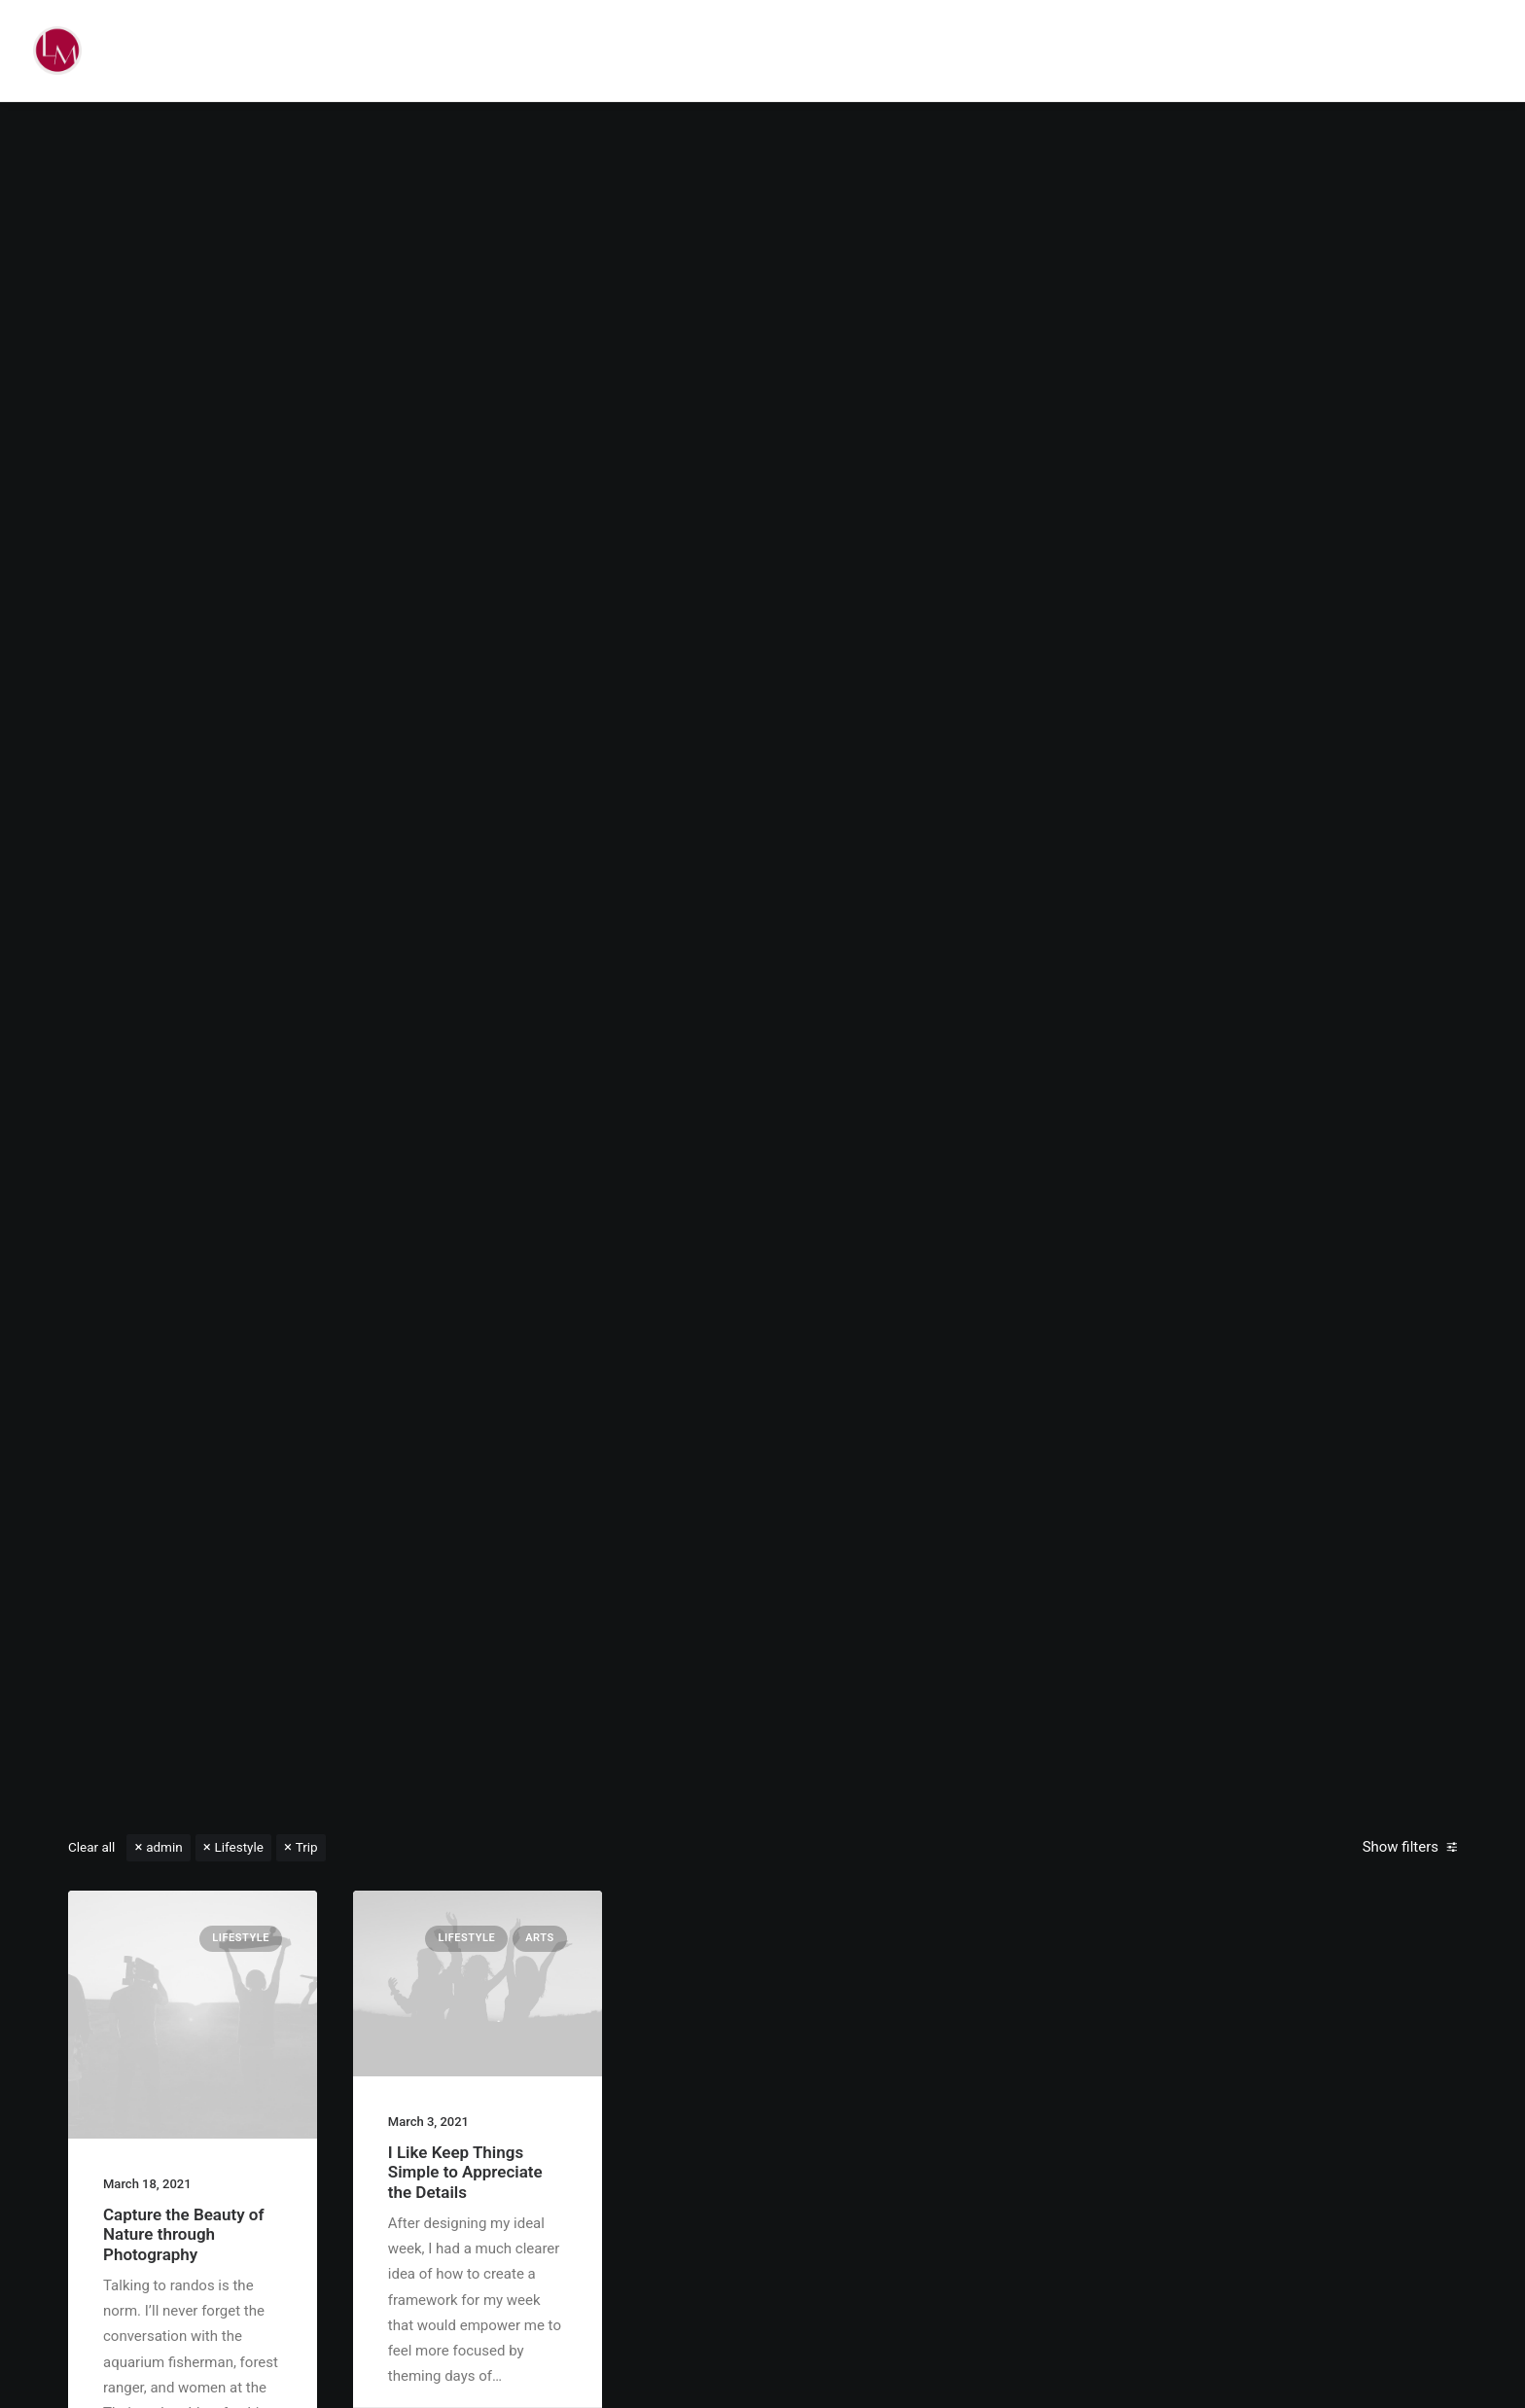 Image resolution: width=1525 pixels, height=2408 pixels. What do you see at coordinates (465, 2172) in the screenshot?
I see `I Like Keep Things Simple to Appreciate the Details` at bounding box center [465, 2172].